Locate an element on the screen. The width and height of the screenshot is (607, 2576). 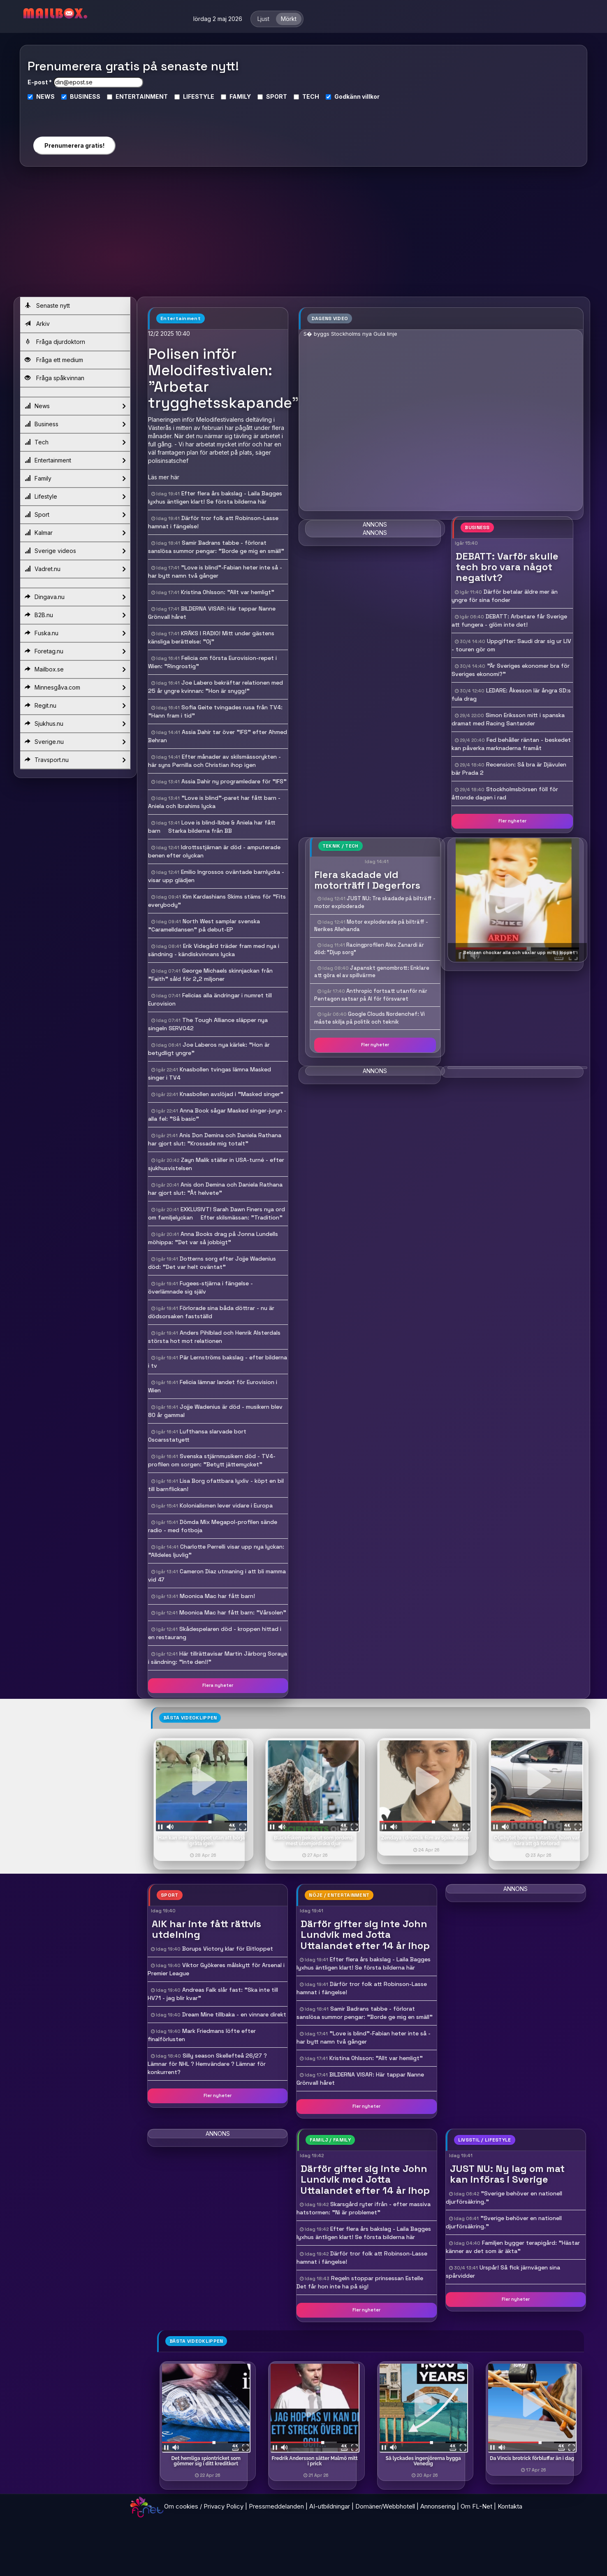
[presentation] is located at coordinates (74, 115).